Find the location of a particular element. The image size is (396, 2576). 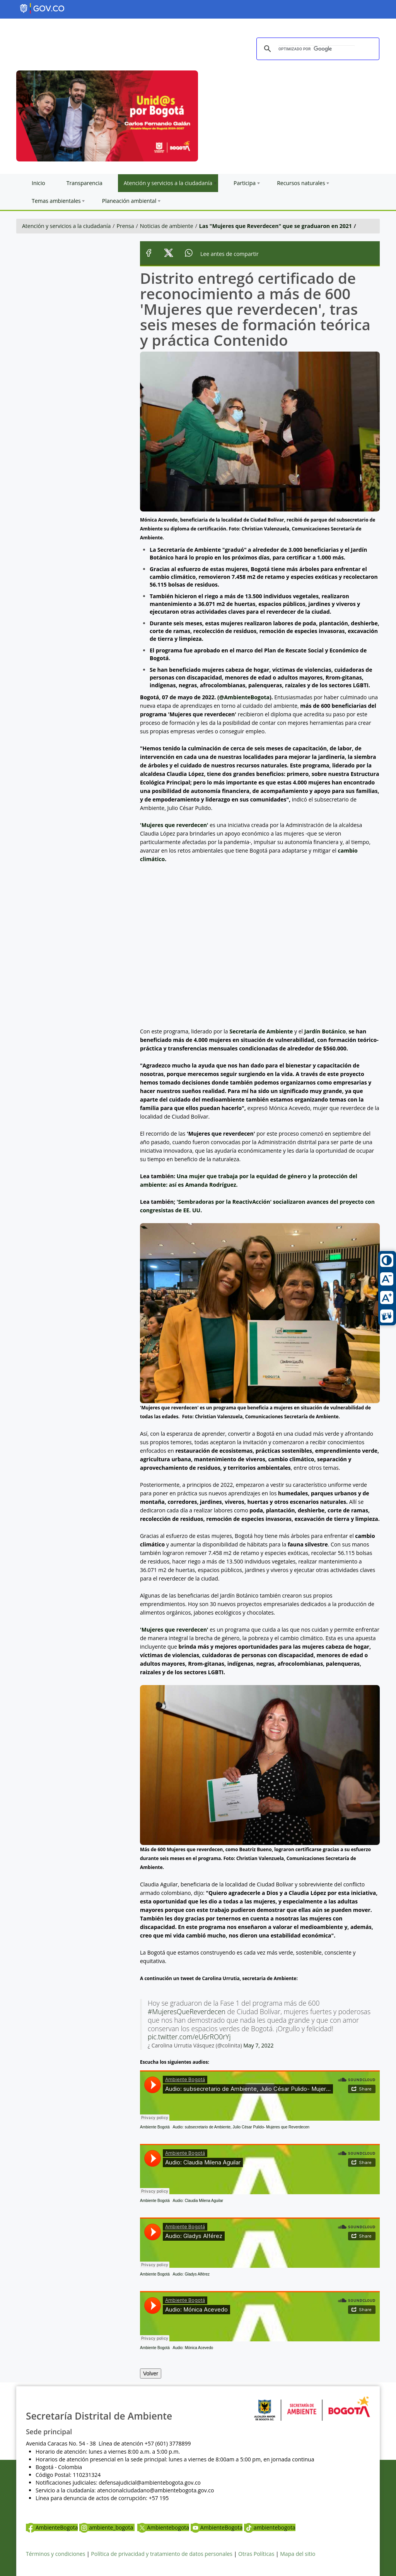

May 7, 2022 is located at coordinates (258, 2045).